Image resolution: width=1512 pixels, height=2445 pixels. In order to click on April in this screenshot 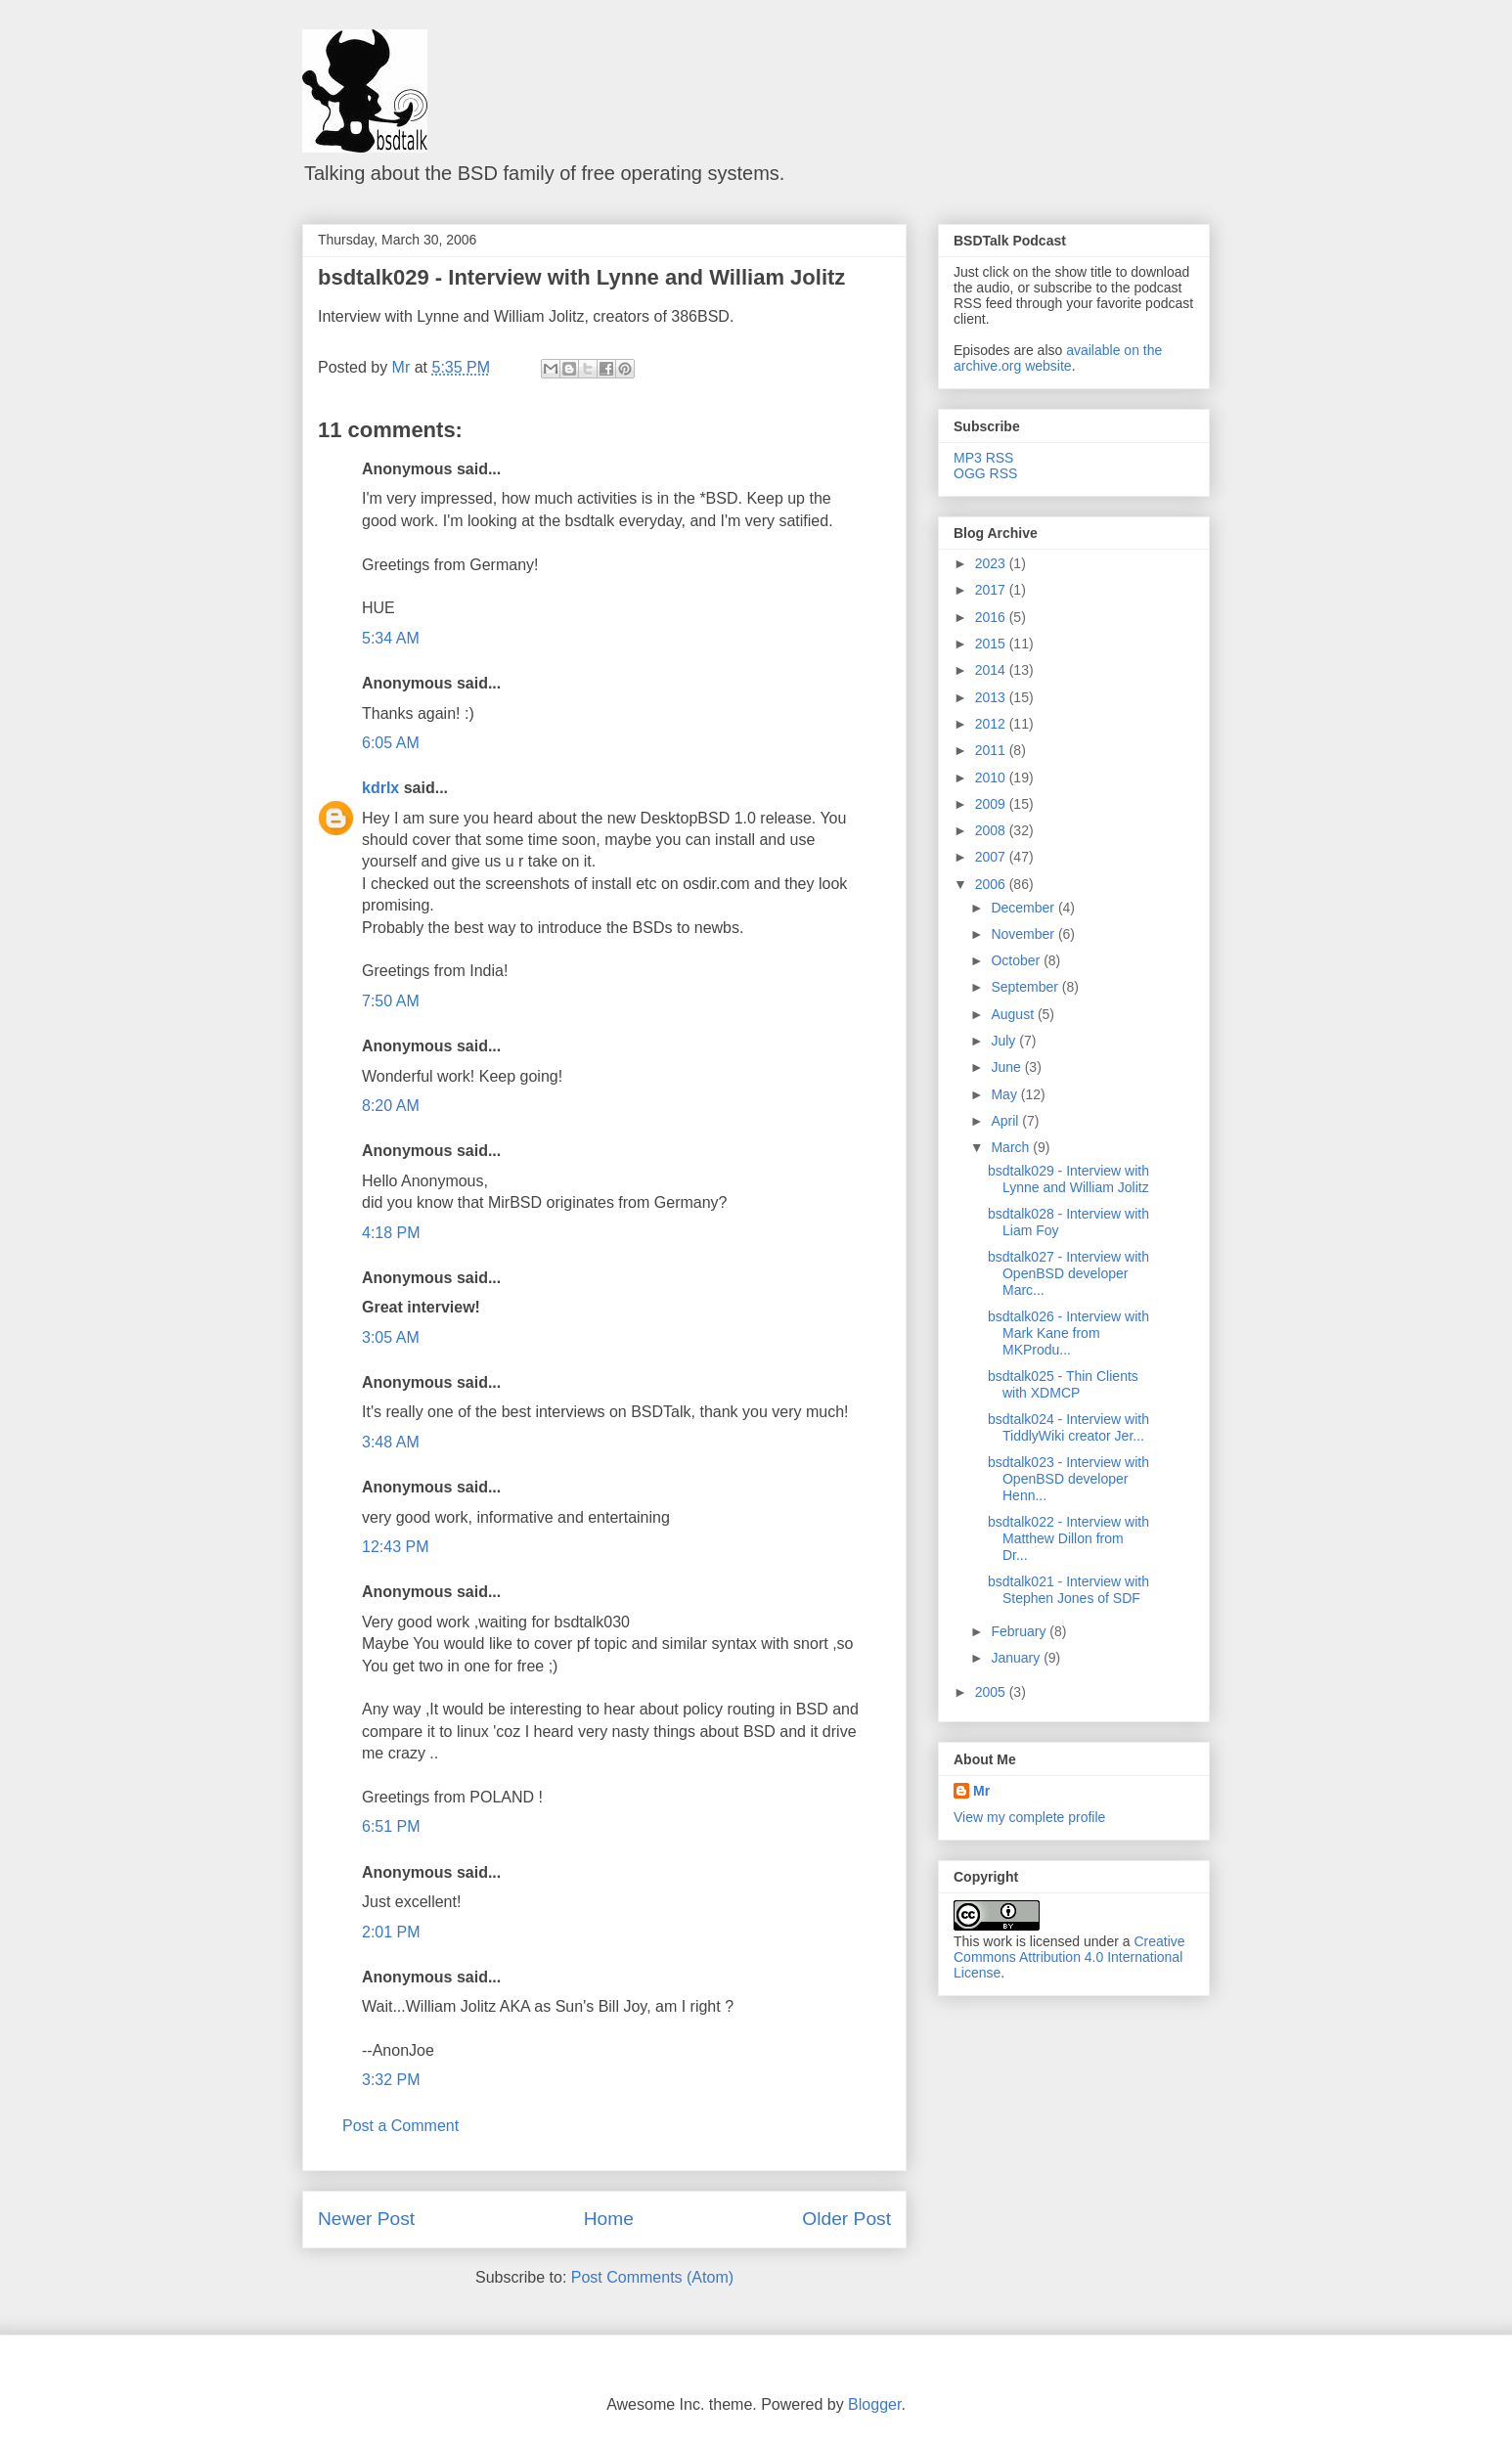, I will do `click(1006, 1121)`.